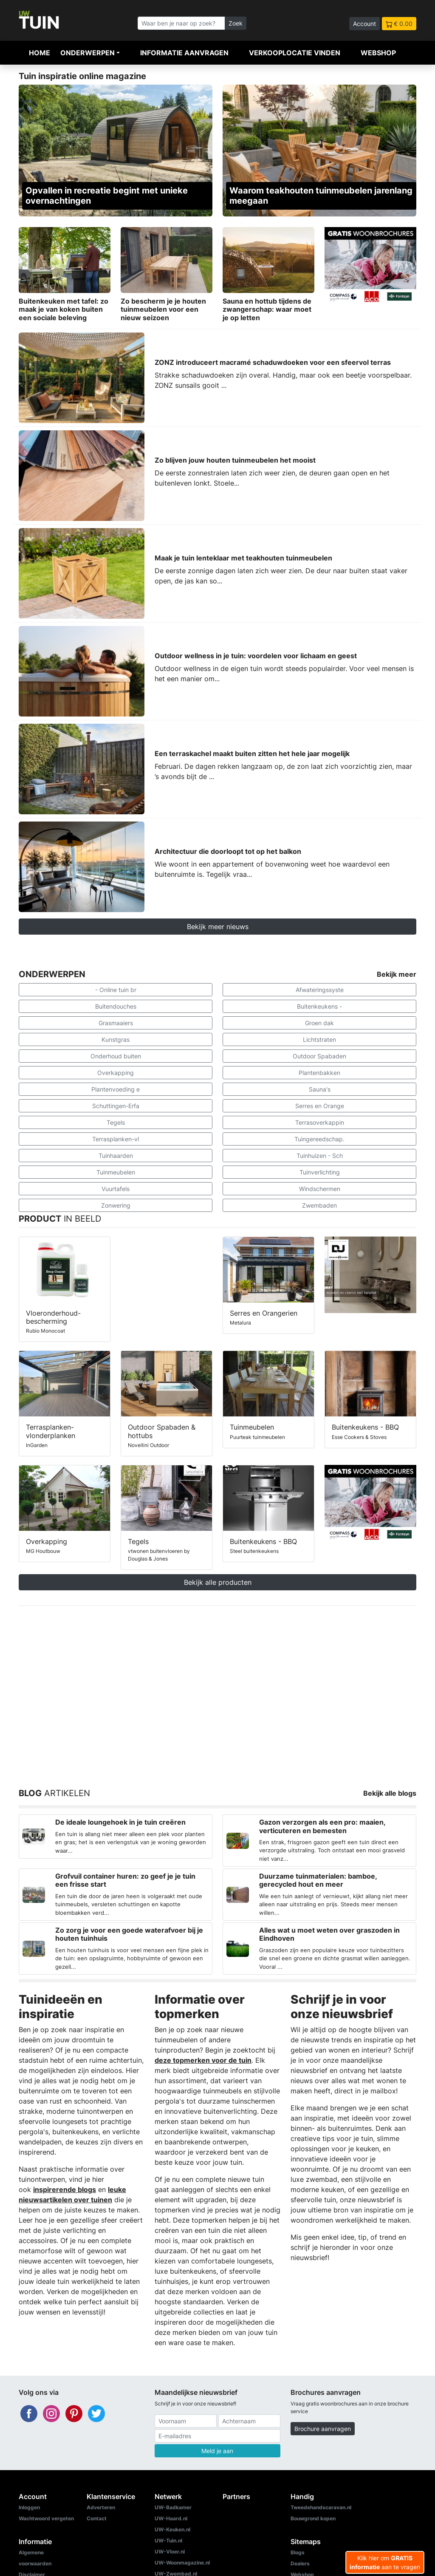  Describe the element at coordinates (29, 2507) in the screenshot. I see `Inloggen` at that location.